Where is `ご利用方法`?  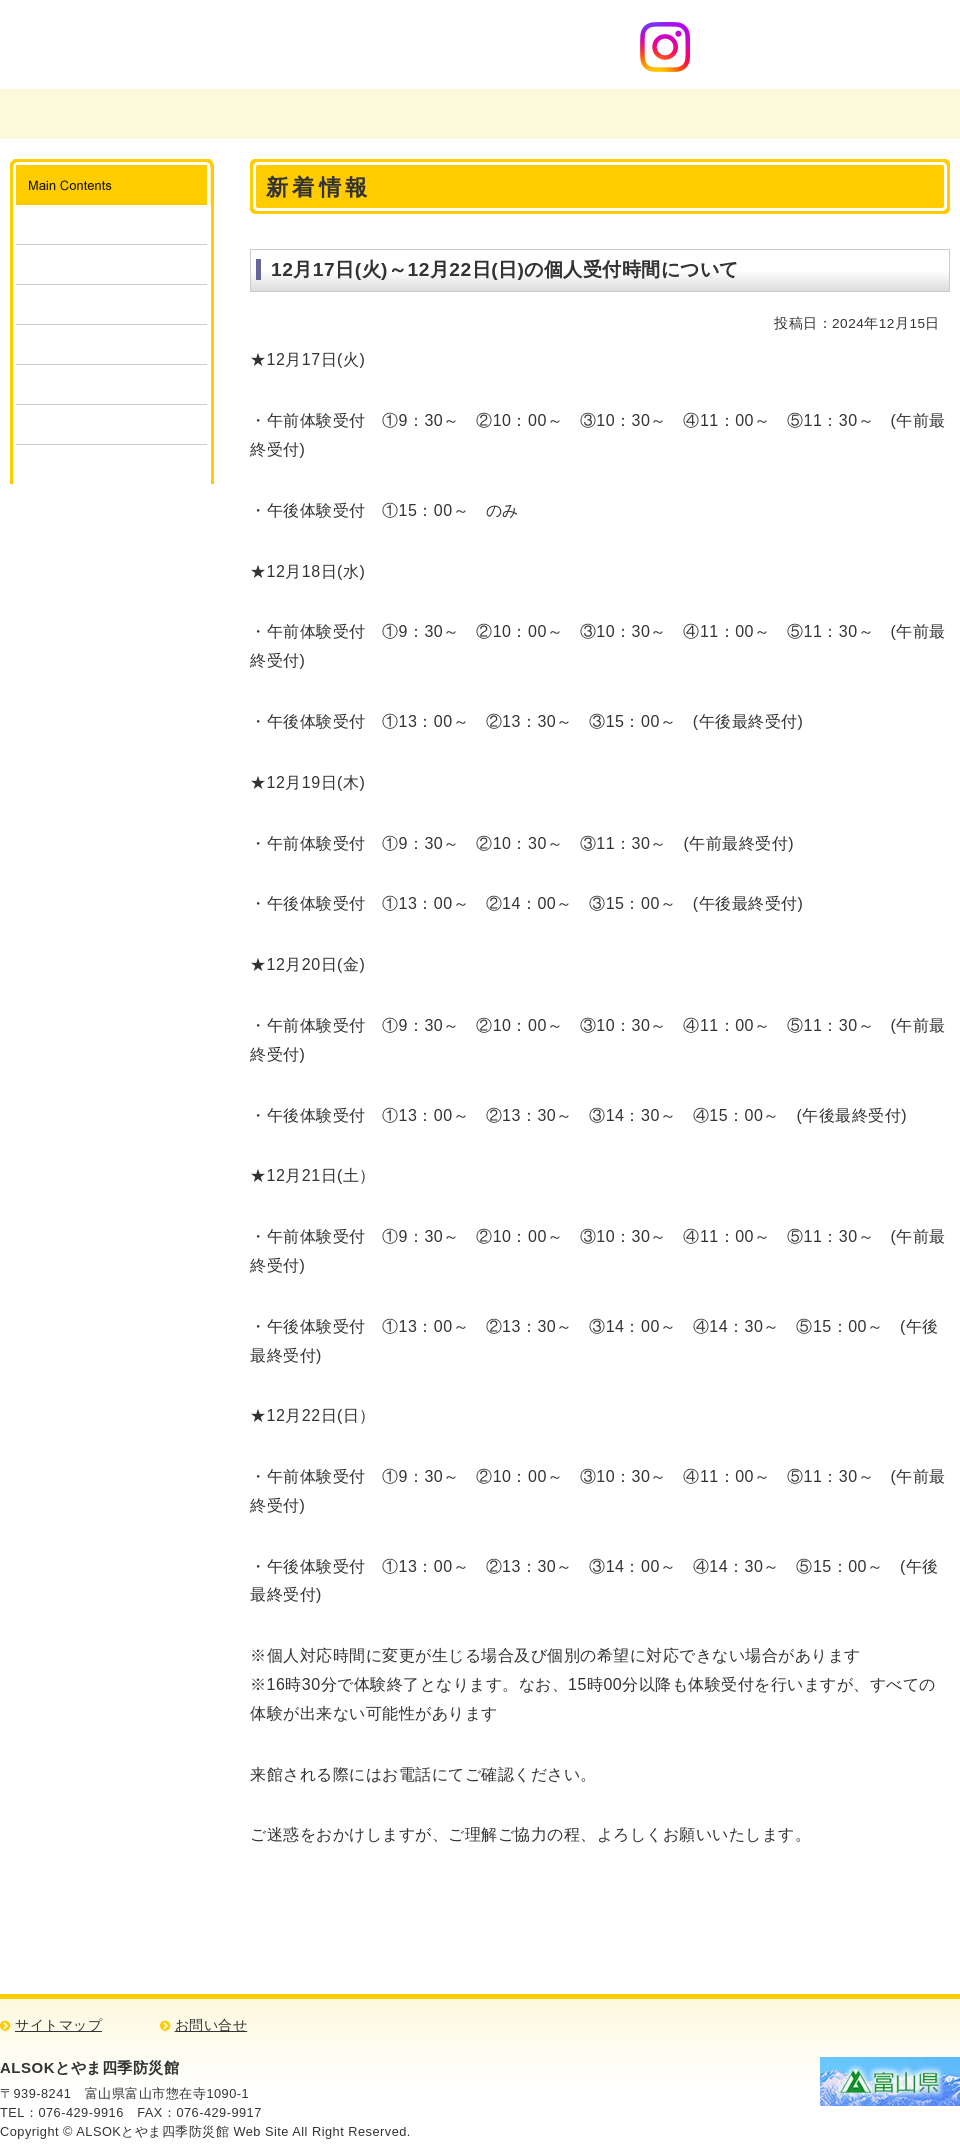
ご利用方法 is located at coordinates (111, 264).